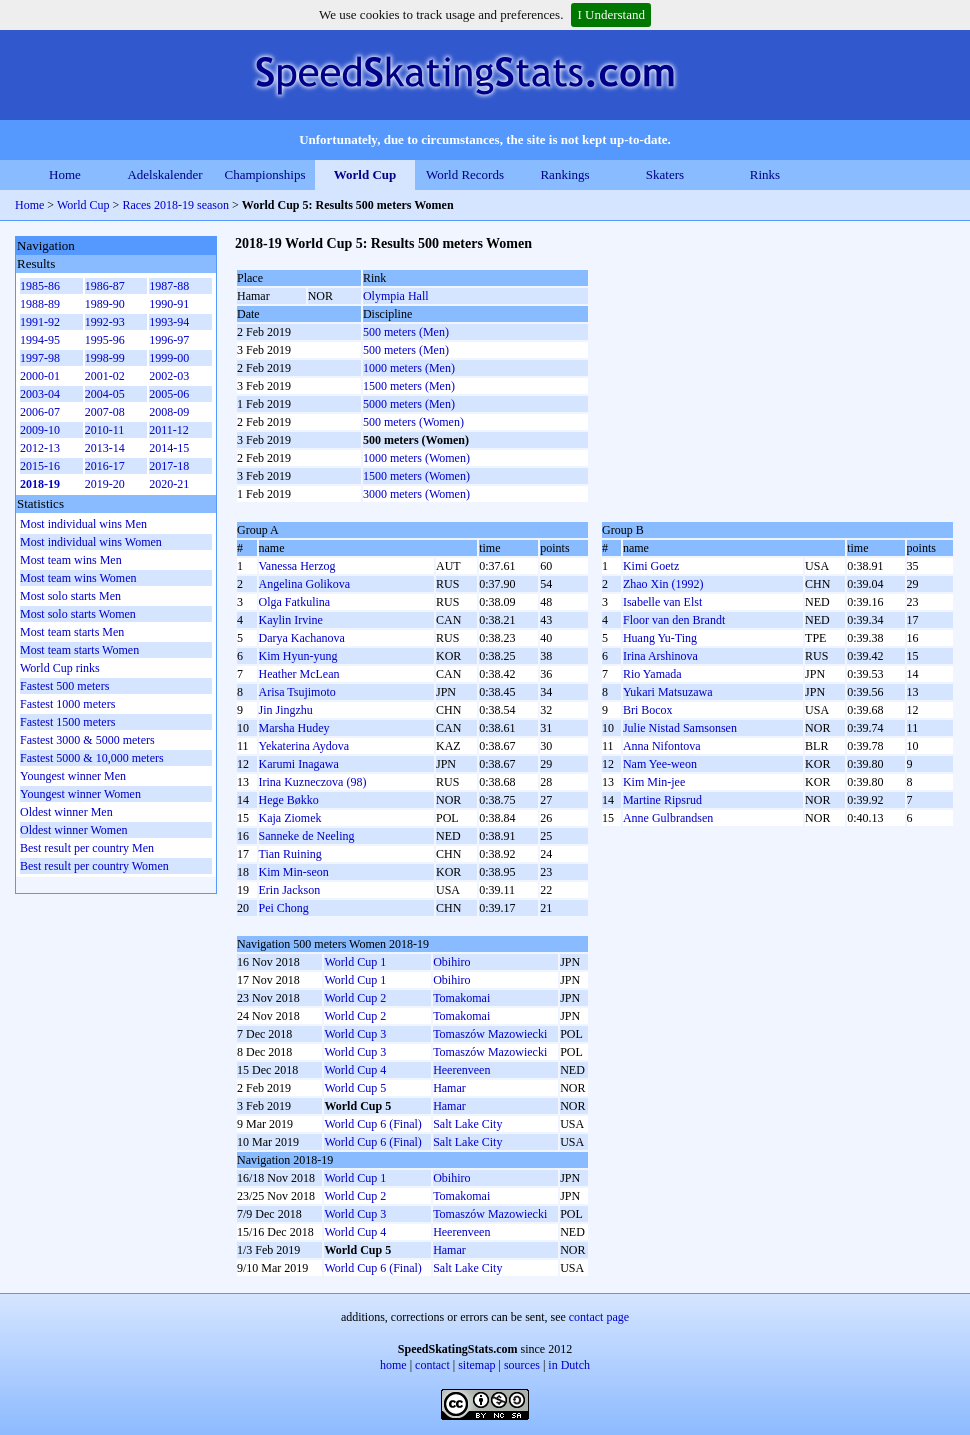  Describe the element at coordinates (564, 174) in the screenshot. I see `Rankings` at that location.